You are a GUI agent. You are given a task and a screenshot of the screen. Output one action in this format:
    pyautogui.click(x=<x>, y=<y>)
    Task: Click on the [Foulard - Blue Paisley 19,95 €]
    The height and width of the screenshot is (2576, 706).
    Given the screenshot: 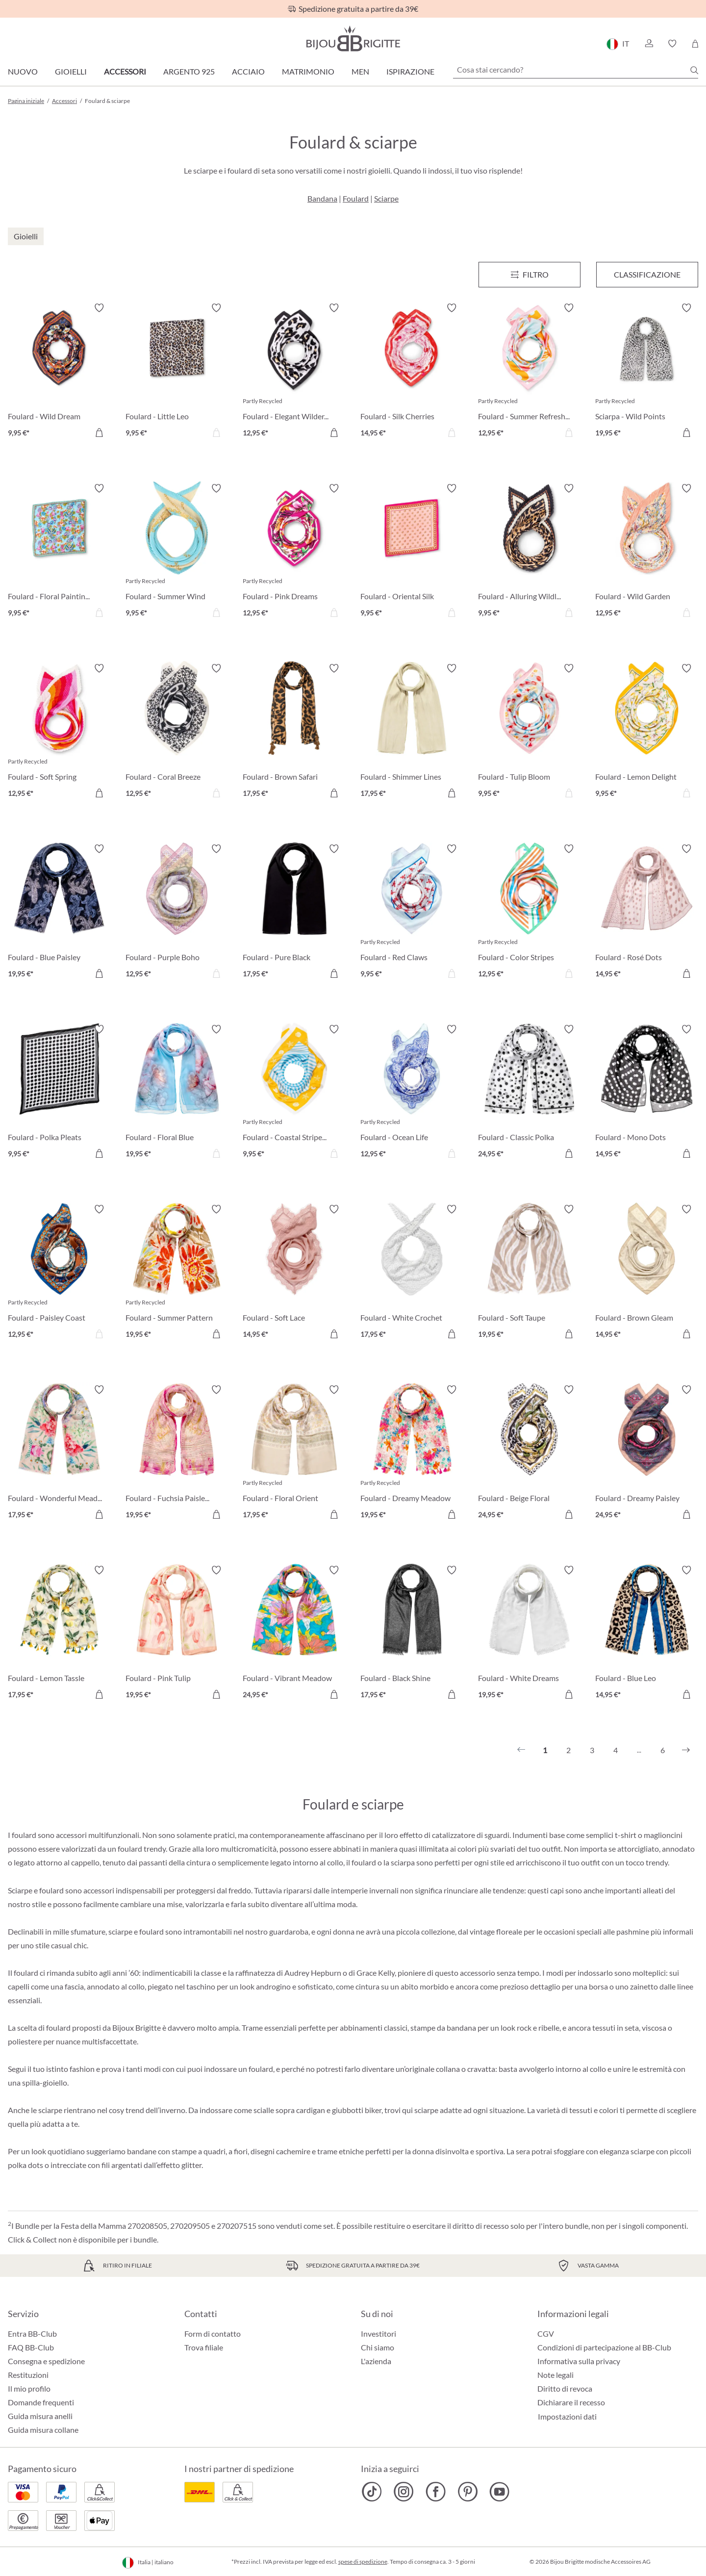 What is the action you would take?
    pyautogui.click(x=59, y=912)
    